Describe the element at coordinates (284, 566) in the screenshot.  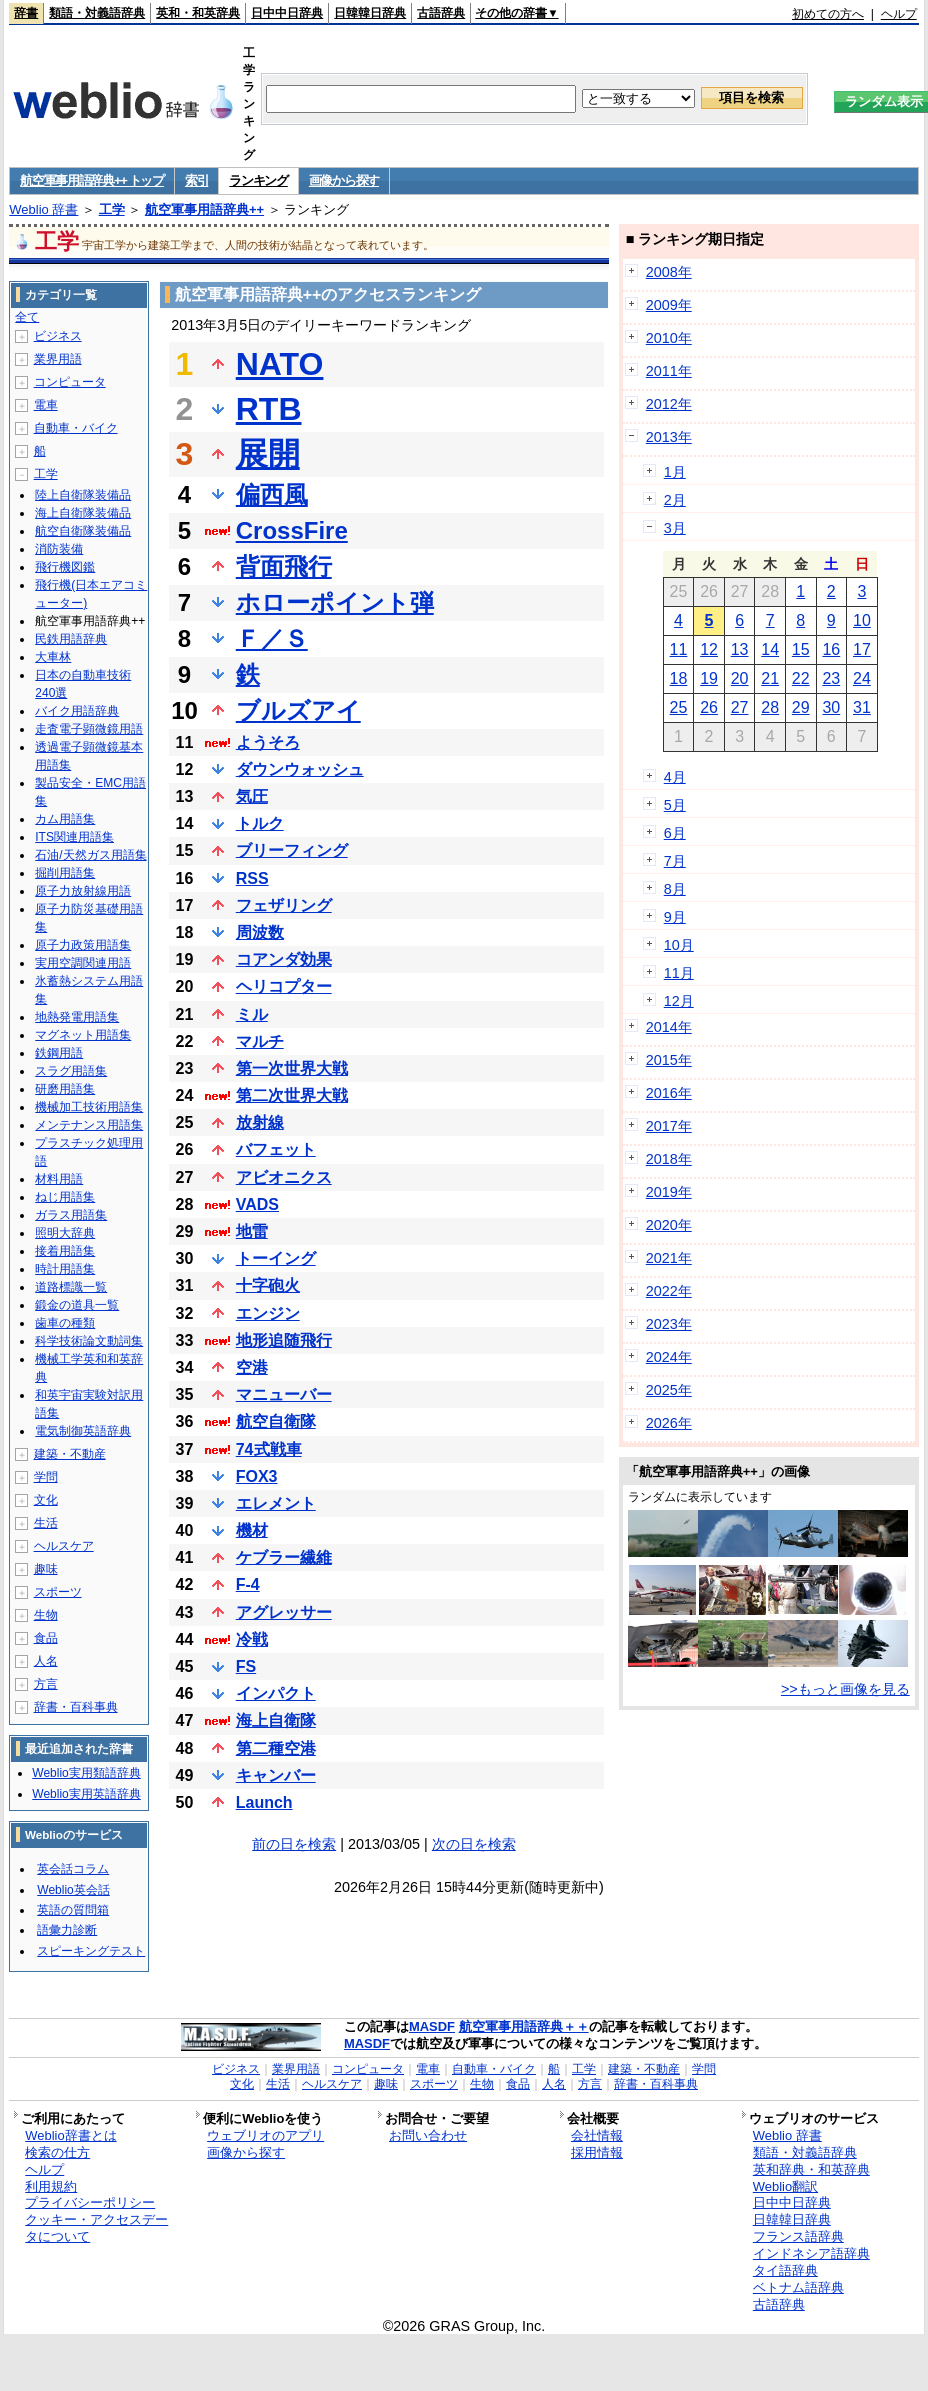
I see `背面飛行` at that location.